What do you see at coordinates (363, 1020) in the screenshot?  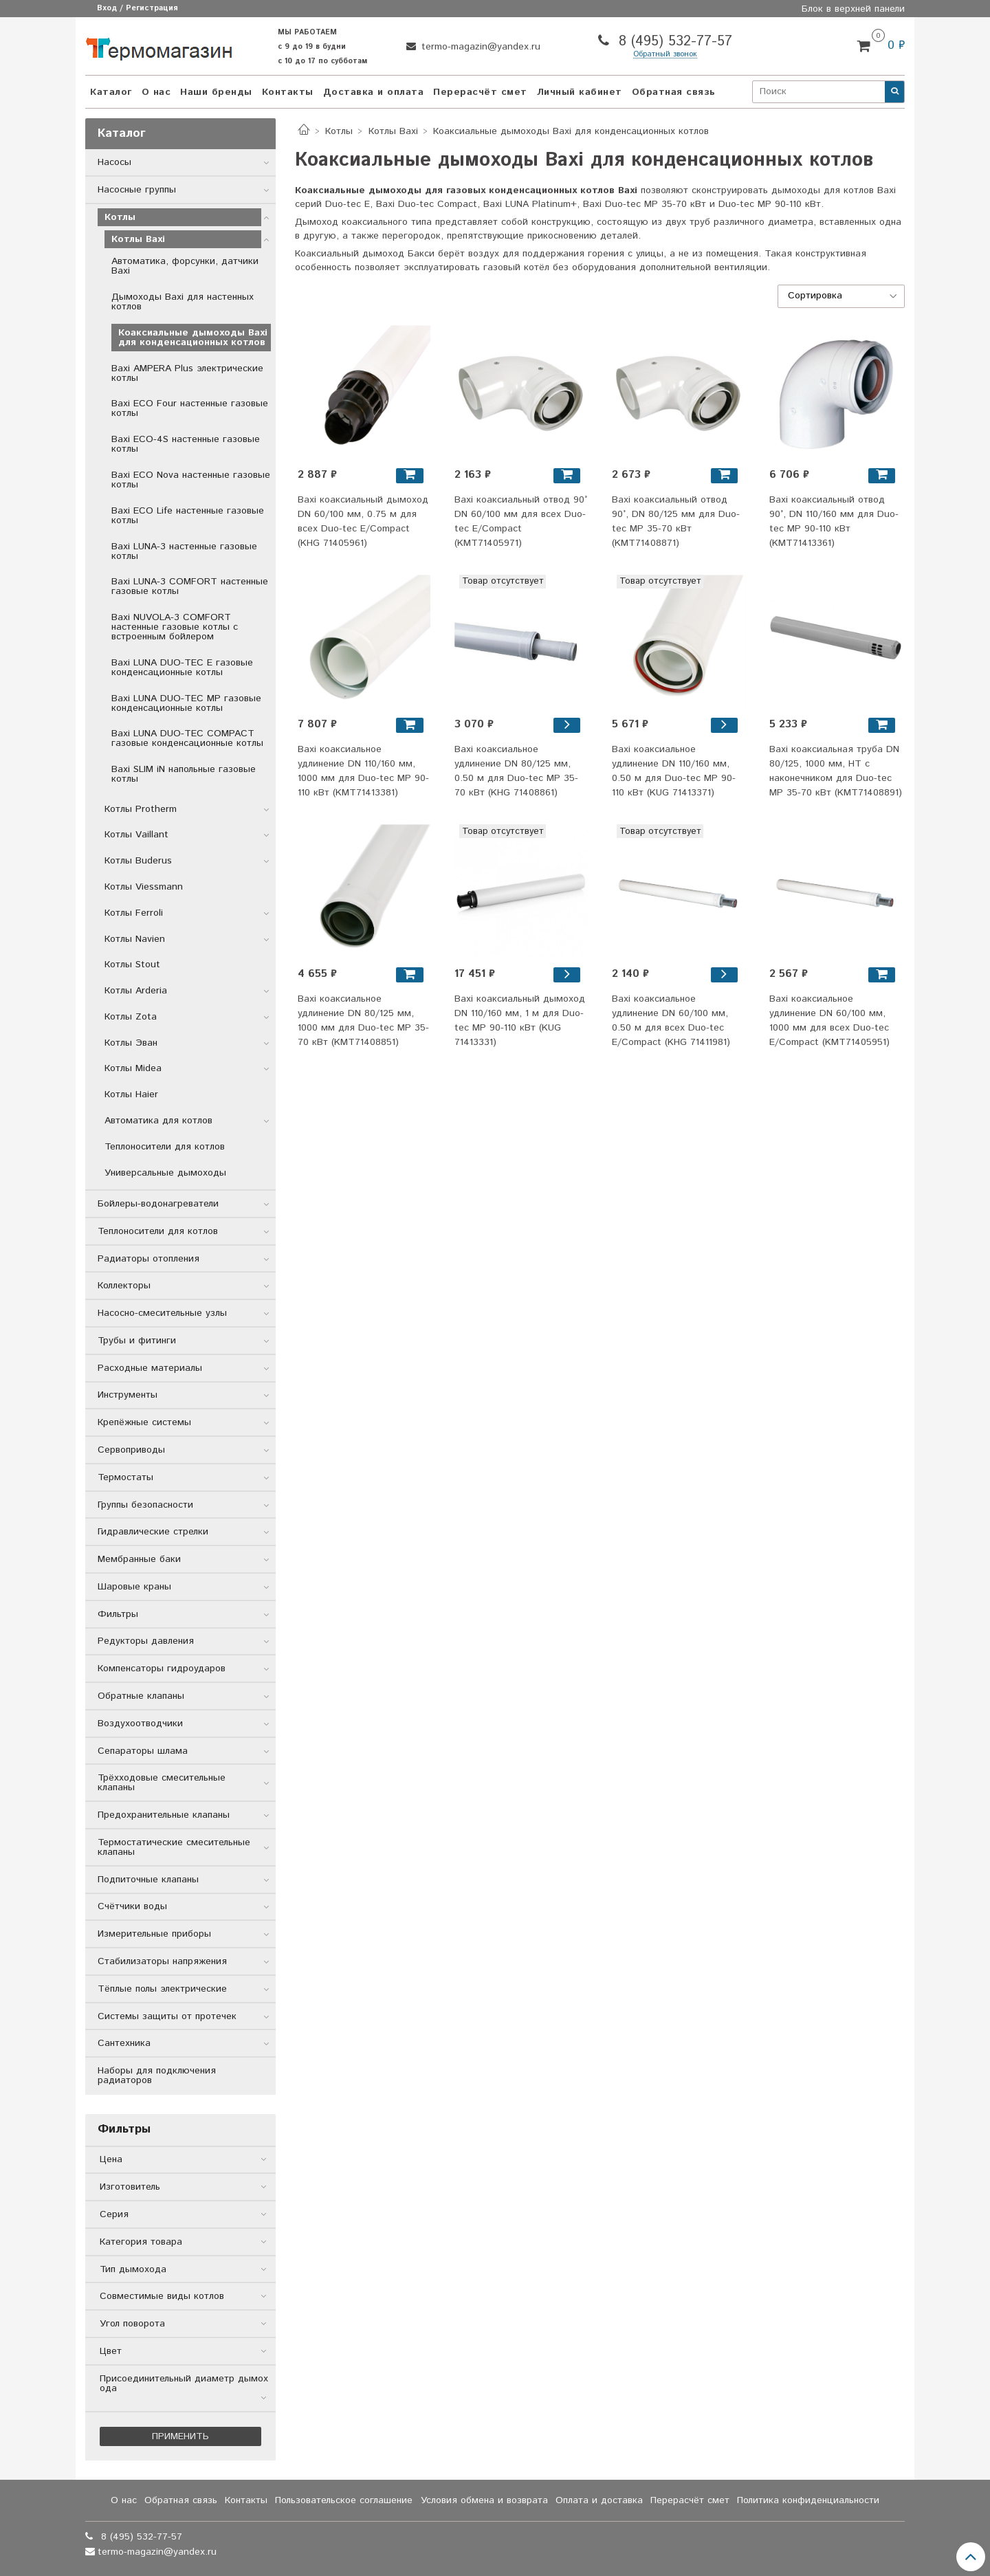 I see `Baxi коаксиальное удлинение DN 80/125 мм, 1000 мм для Duo-tec MP 35-70 кВт (KMT71408851)` at bounding box center [363, 1020].